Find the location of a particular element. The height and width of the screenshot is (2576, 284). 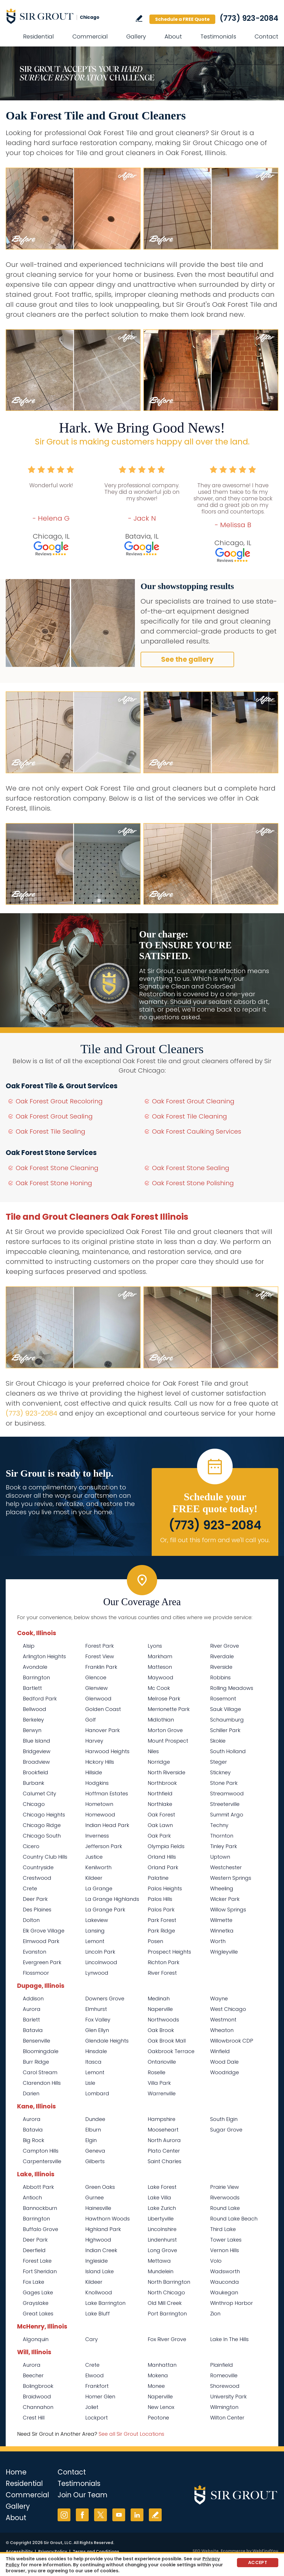

LinkedIn [LinkedIn (opens in a new tab)] is located at coordinates (137, 2514).